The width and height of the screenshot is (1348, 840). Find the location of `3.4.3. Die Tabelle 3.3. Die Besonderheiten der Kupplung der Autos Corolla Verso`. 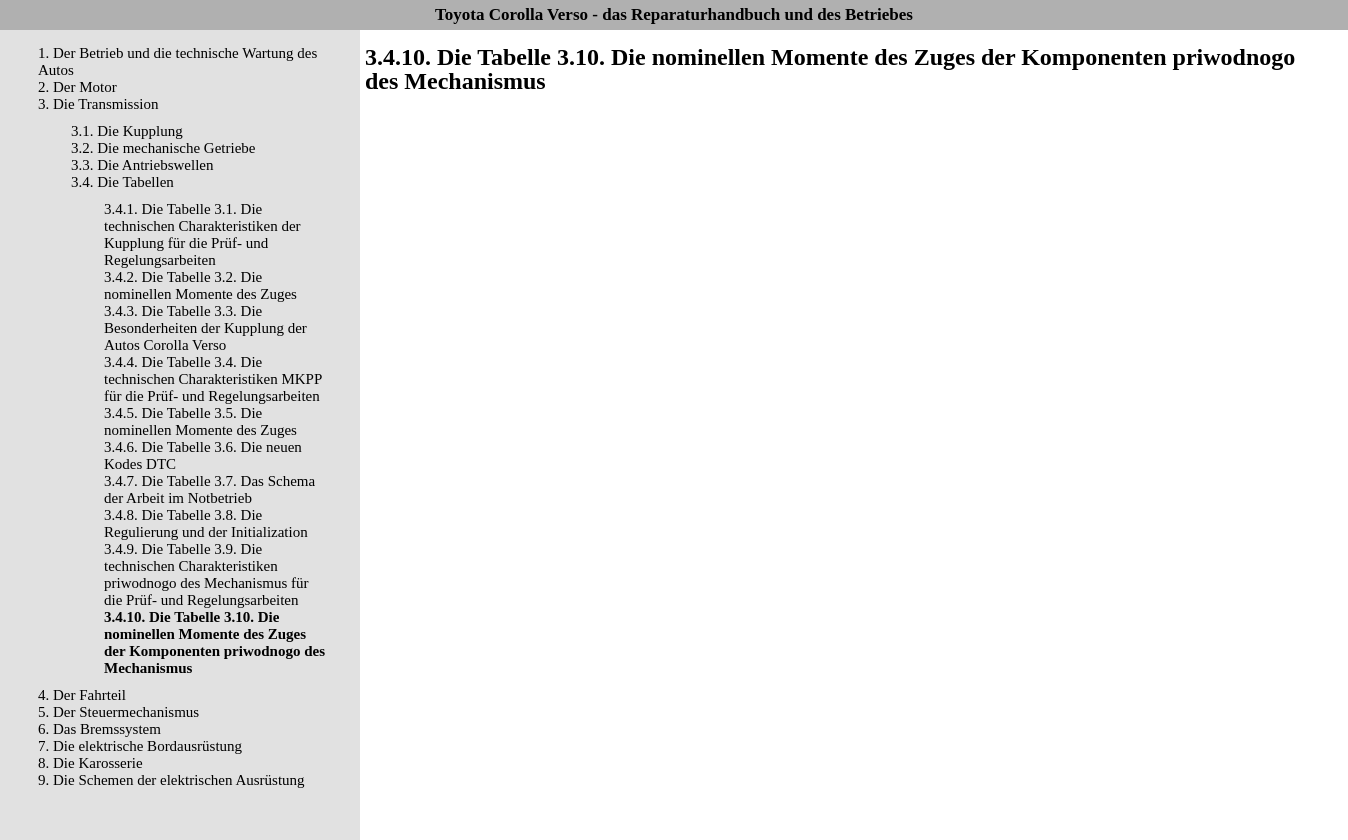

3.4.3. Die Tabelle 3.3. Die Besonderheiten der Kupplung der Autos Corolla Verso is located at coordinates (205, 328).